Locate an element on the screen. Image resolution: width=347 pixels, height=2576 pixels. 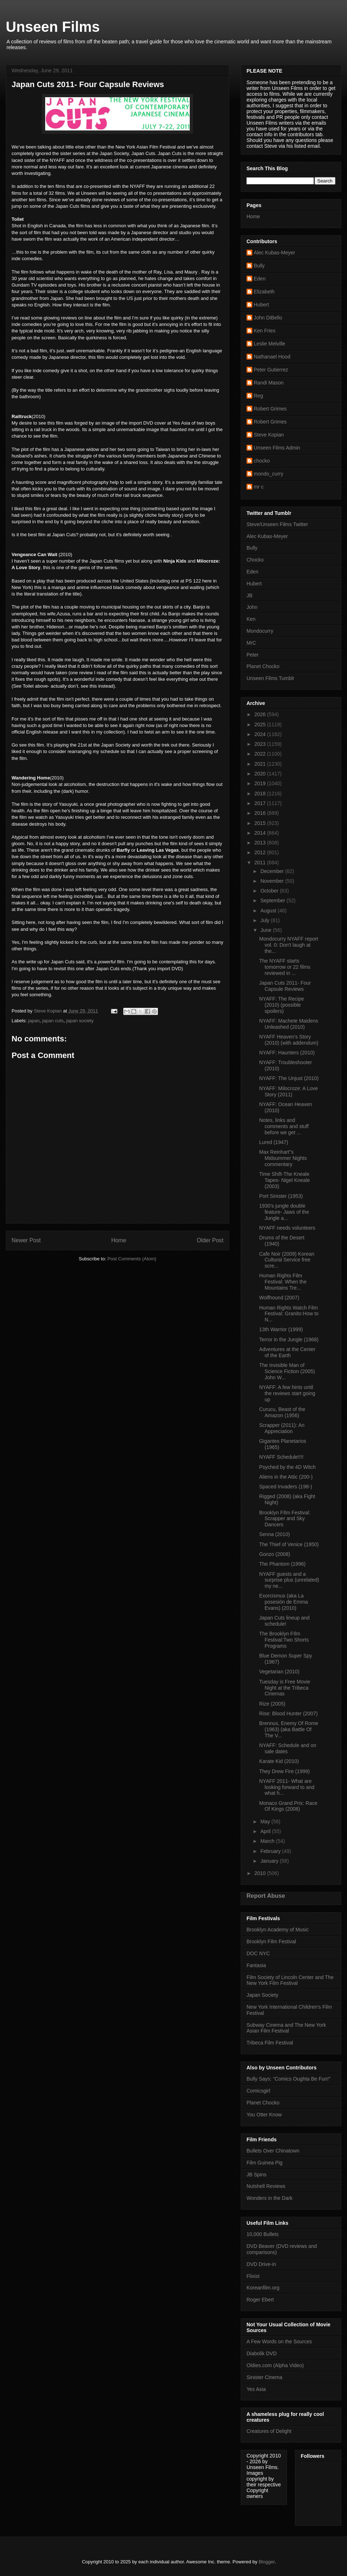
2022 is located at coordinates (260, 754).